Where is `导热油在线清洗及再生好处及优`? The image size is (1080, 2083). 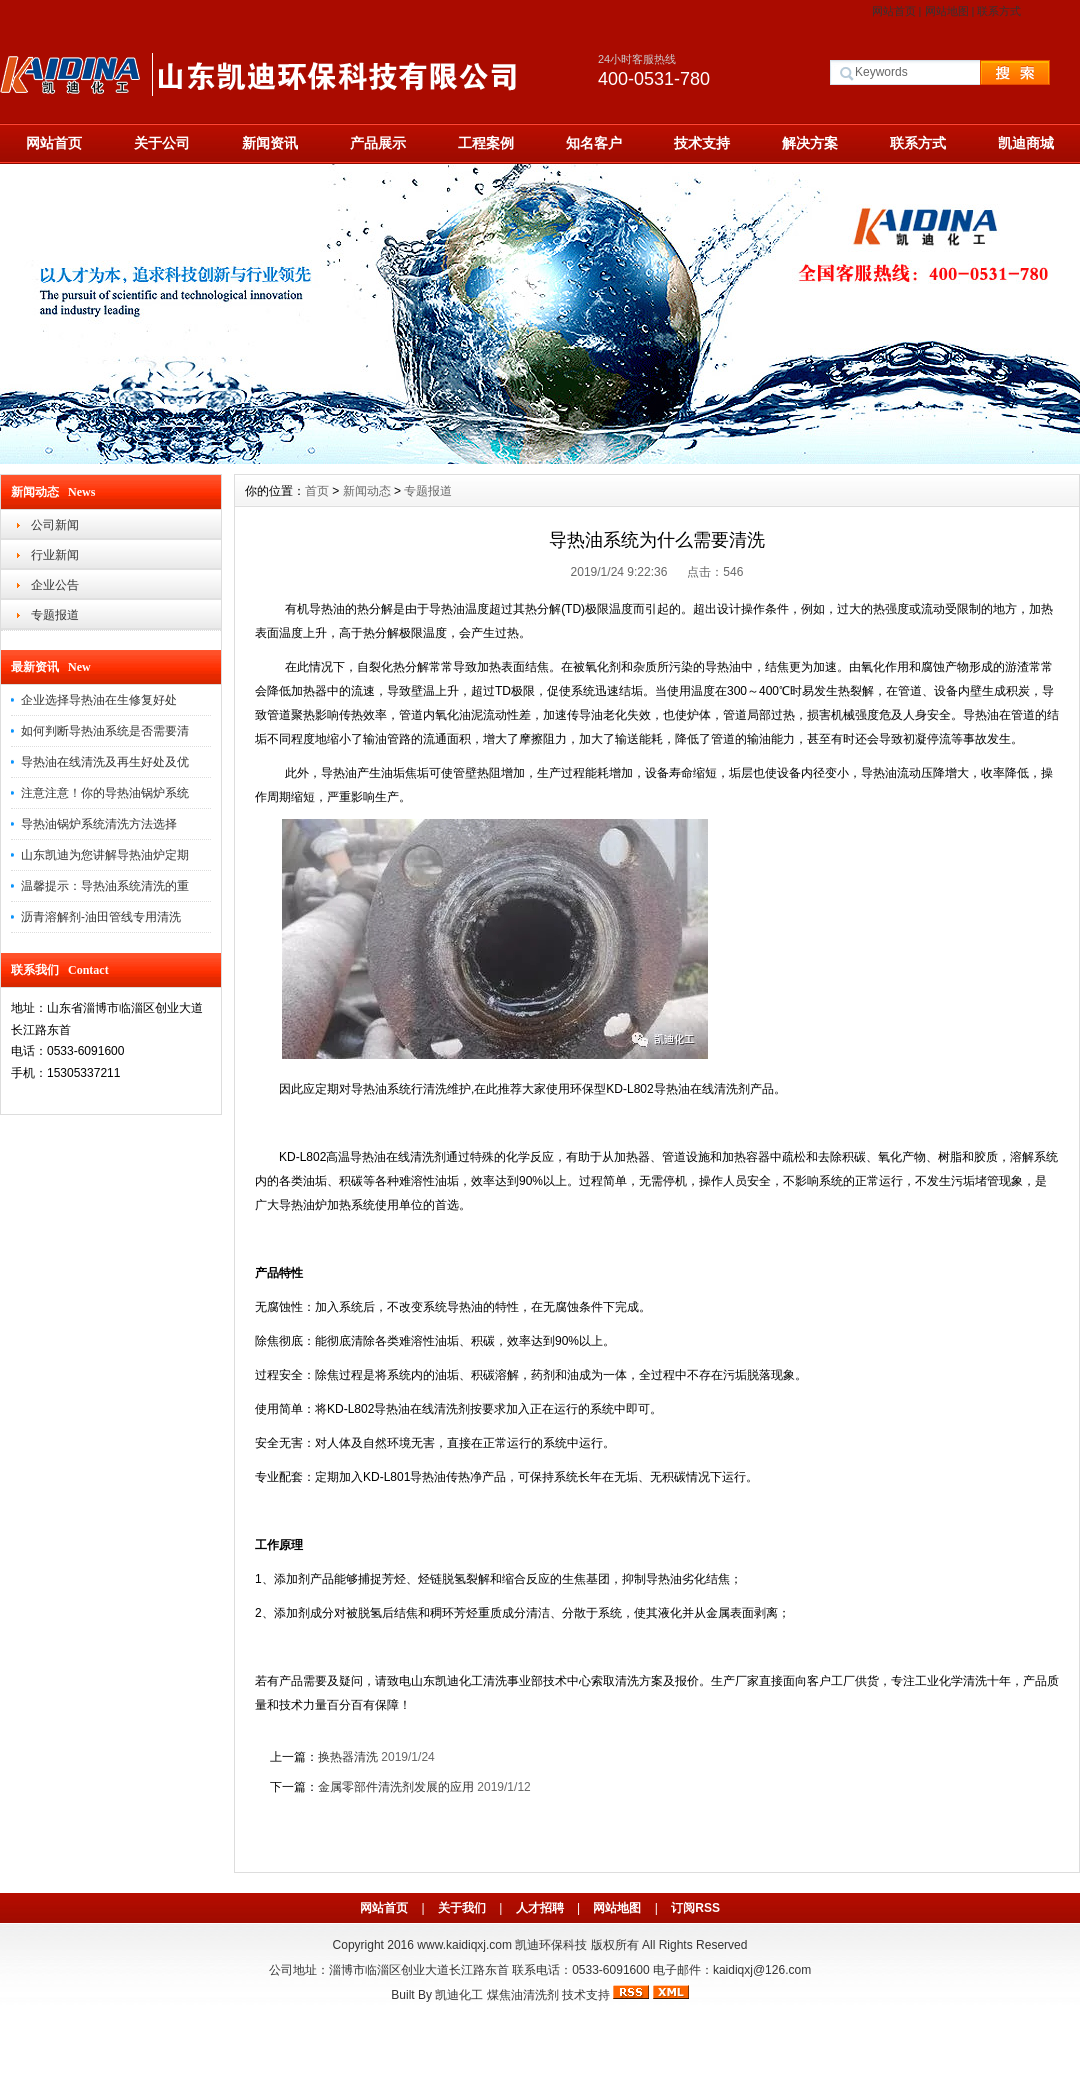 导热油在线清洗及再生好处及优 is located at coordinates (105, 762).